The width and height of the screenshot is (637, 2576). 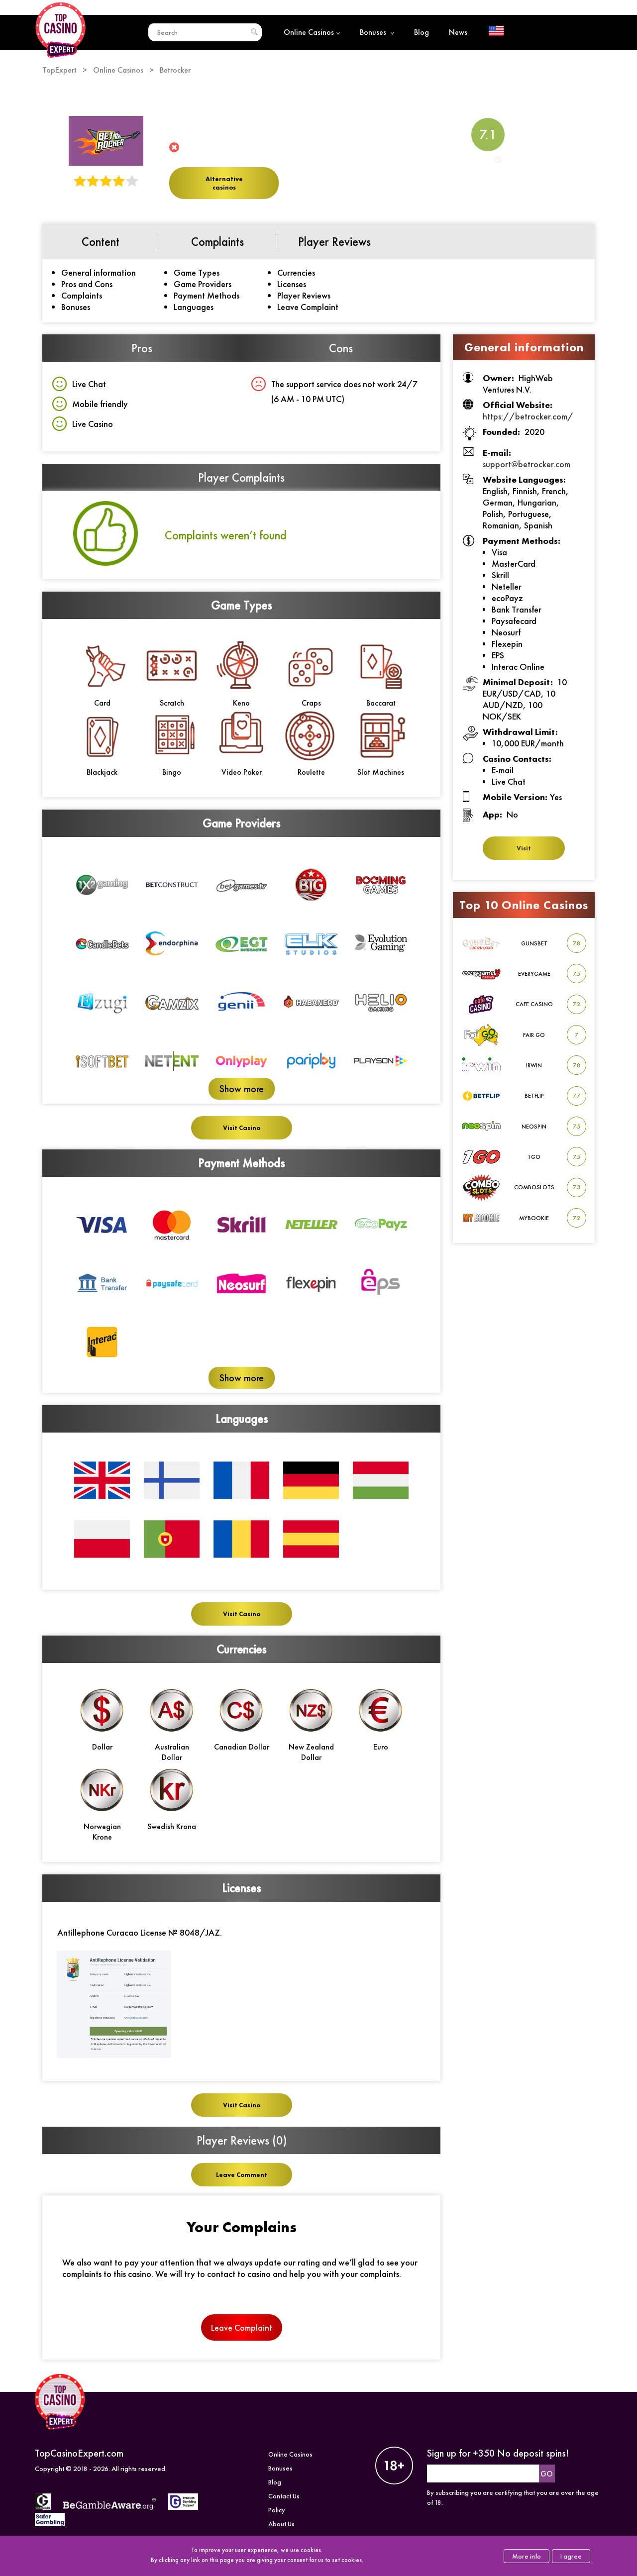 I want to click on Languages, so click(x=193, y=306).